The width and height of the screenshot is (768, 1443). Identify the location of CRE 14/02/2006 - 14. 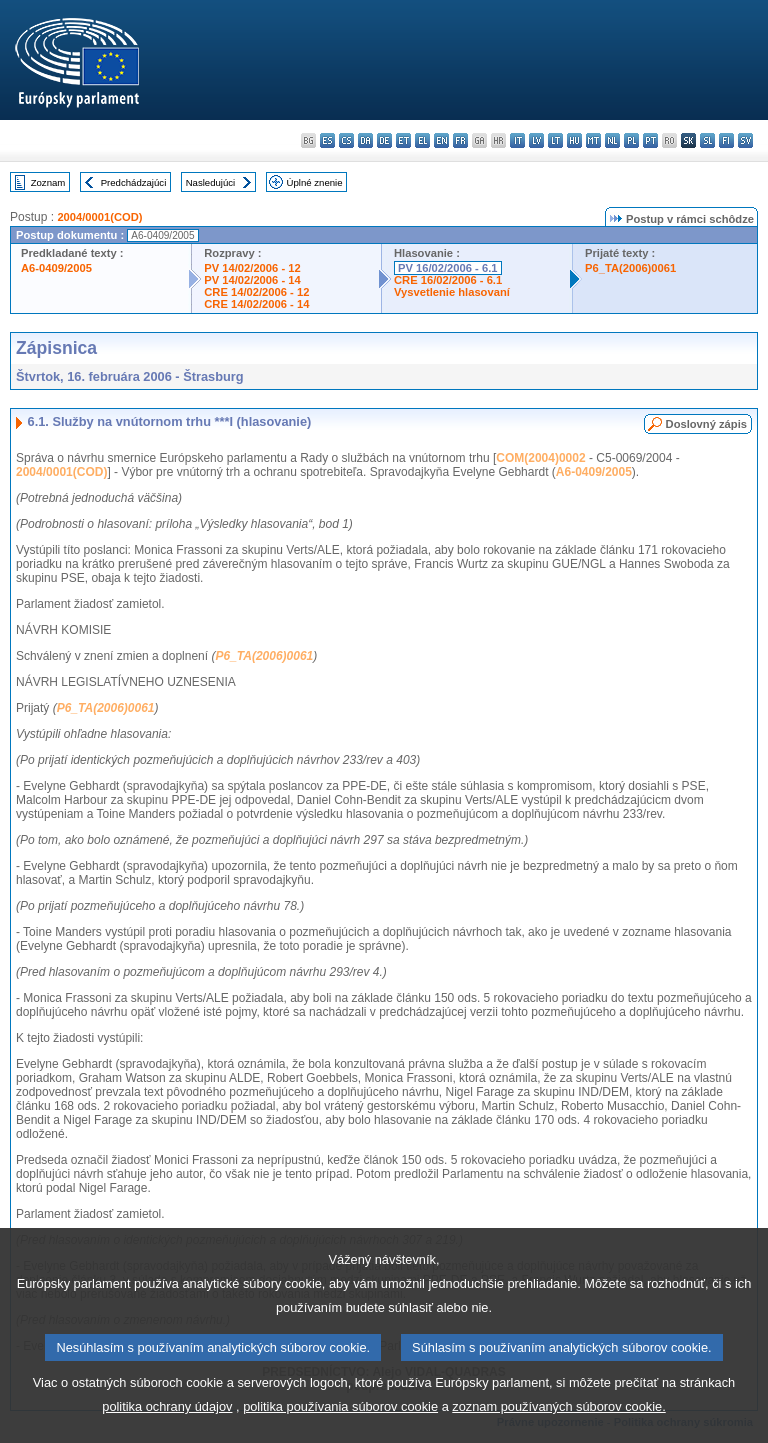
(256, 304).